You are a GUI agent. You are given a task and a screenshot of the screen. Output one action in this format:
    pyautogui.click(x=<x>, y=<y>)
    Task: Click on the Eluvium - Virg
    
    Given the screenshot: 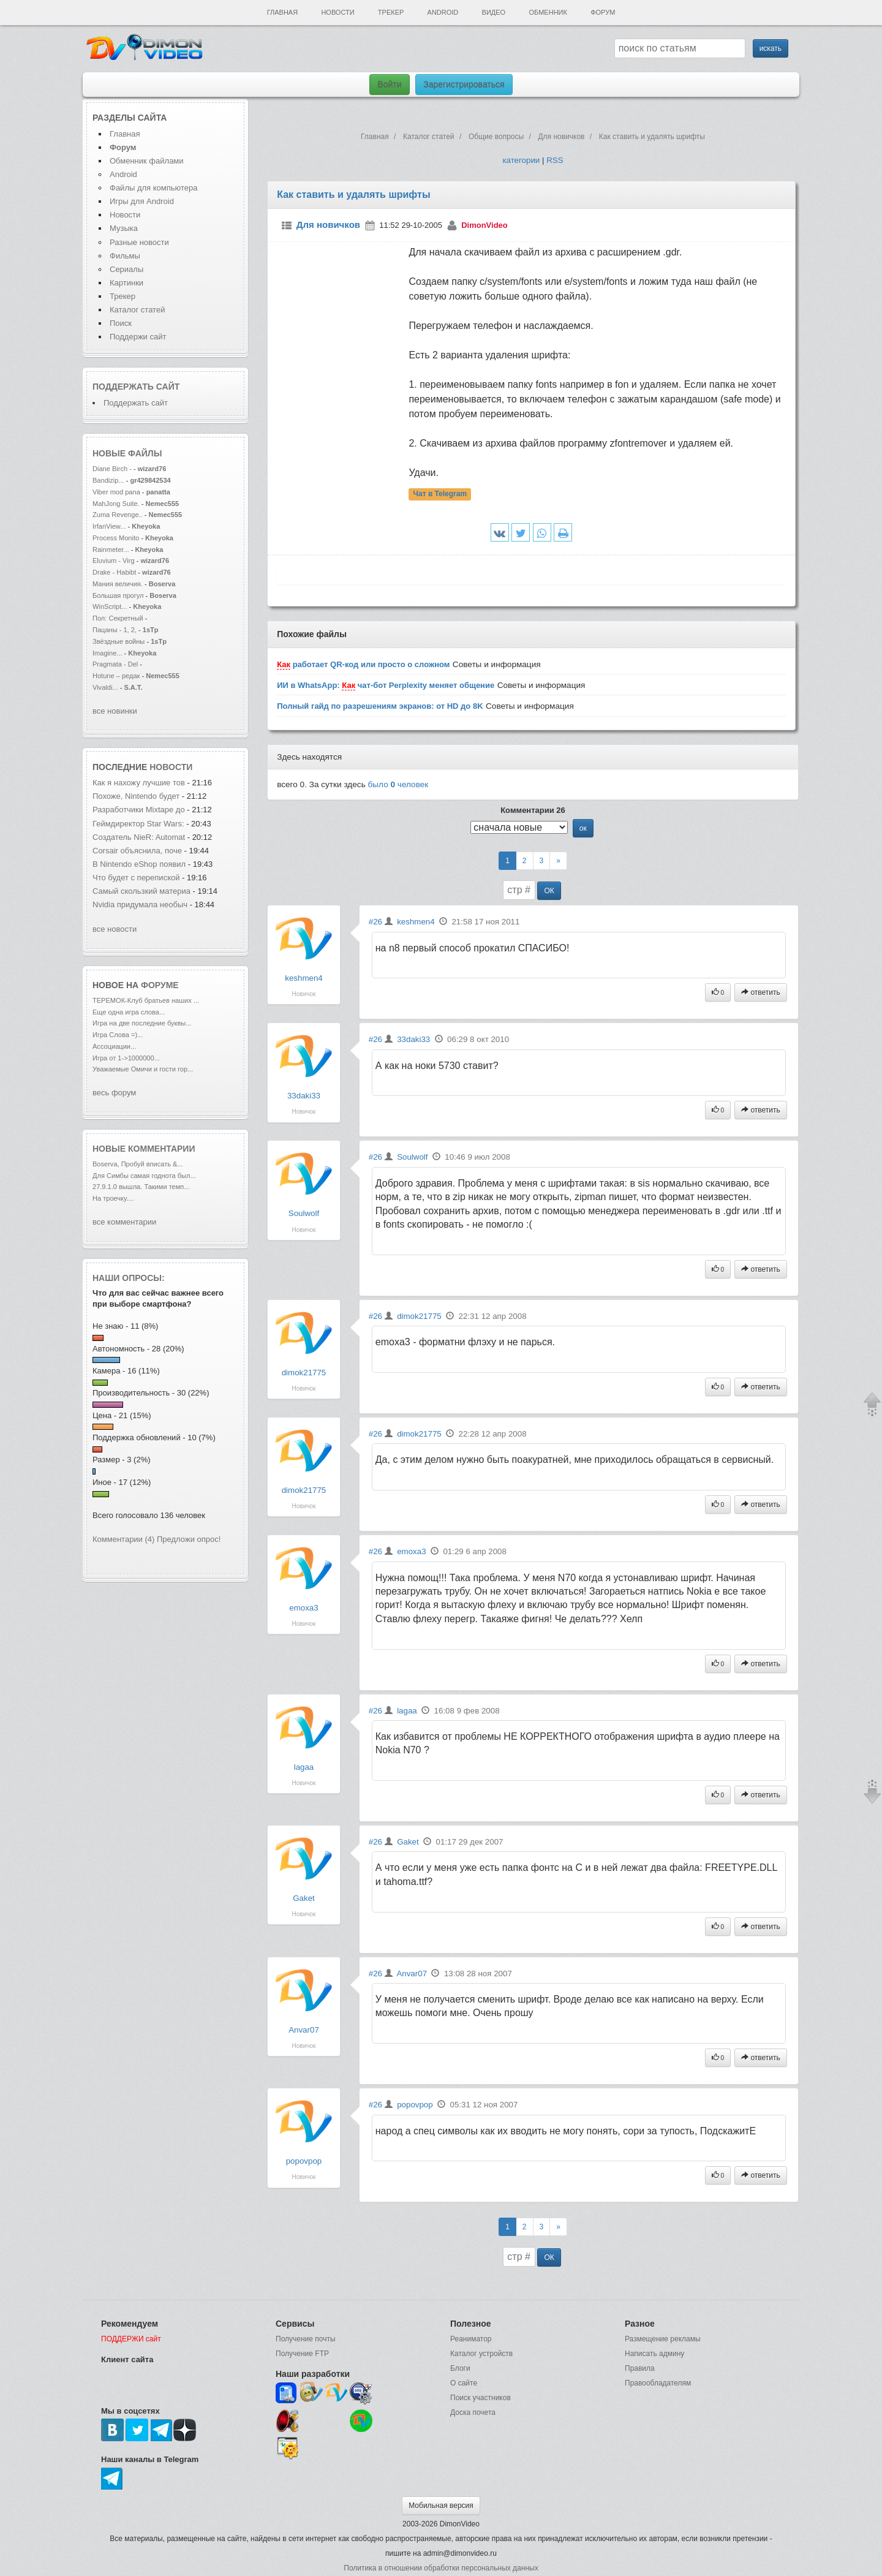 What is the action you would take?
    pyautogui.click(x=113, y=560)
    